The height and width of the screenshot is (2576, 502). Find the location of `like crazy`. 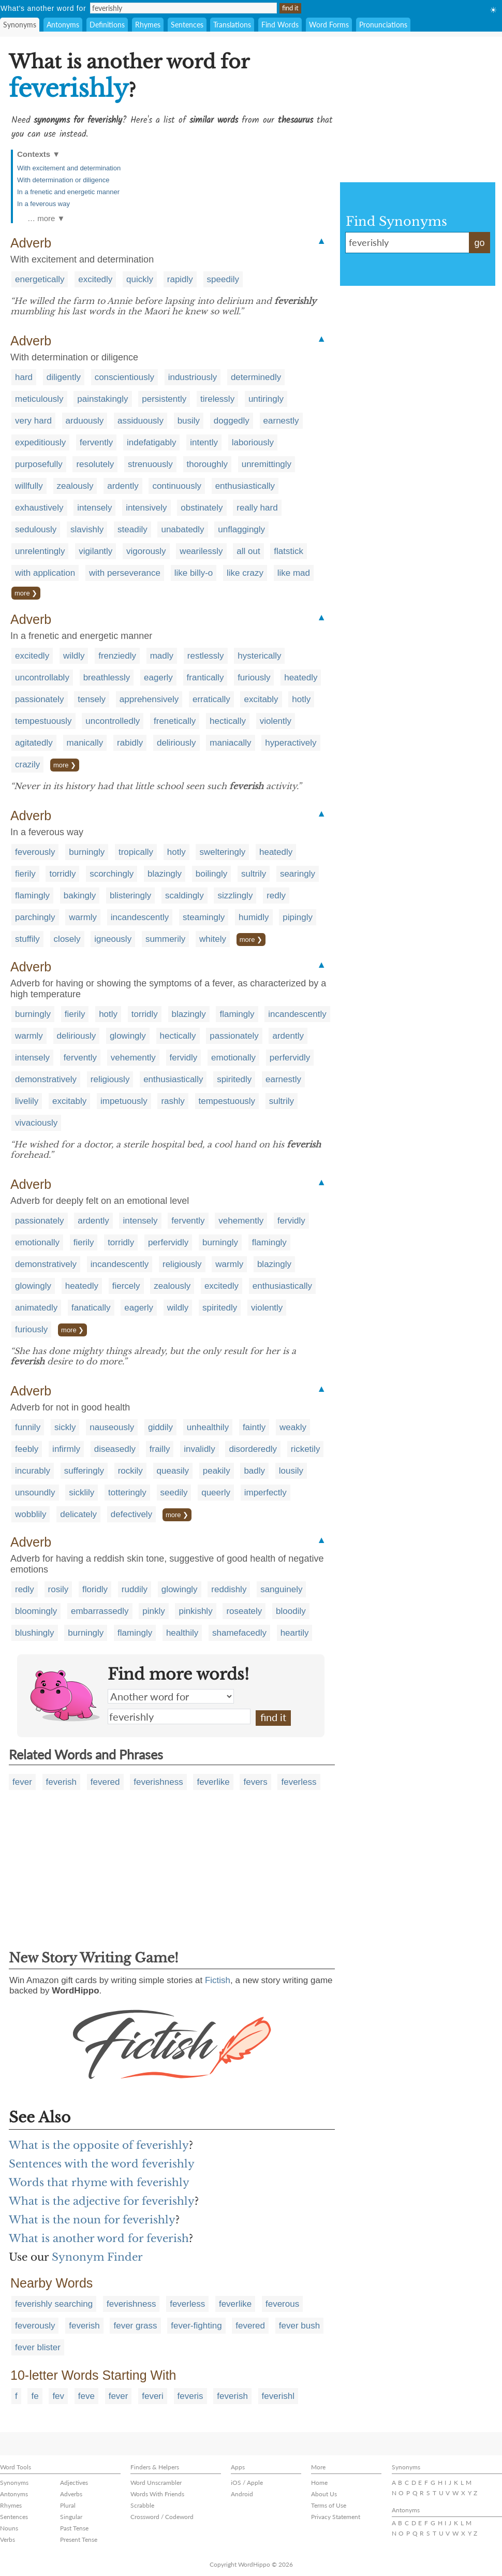

like crazy is located at coordinates (245, 573).